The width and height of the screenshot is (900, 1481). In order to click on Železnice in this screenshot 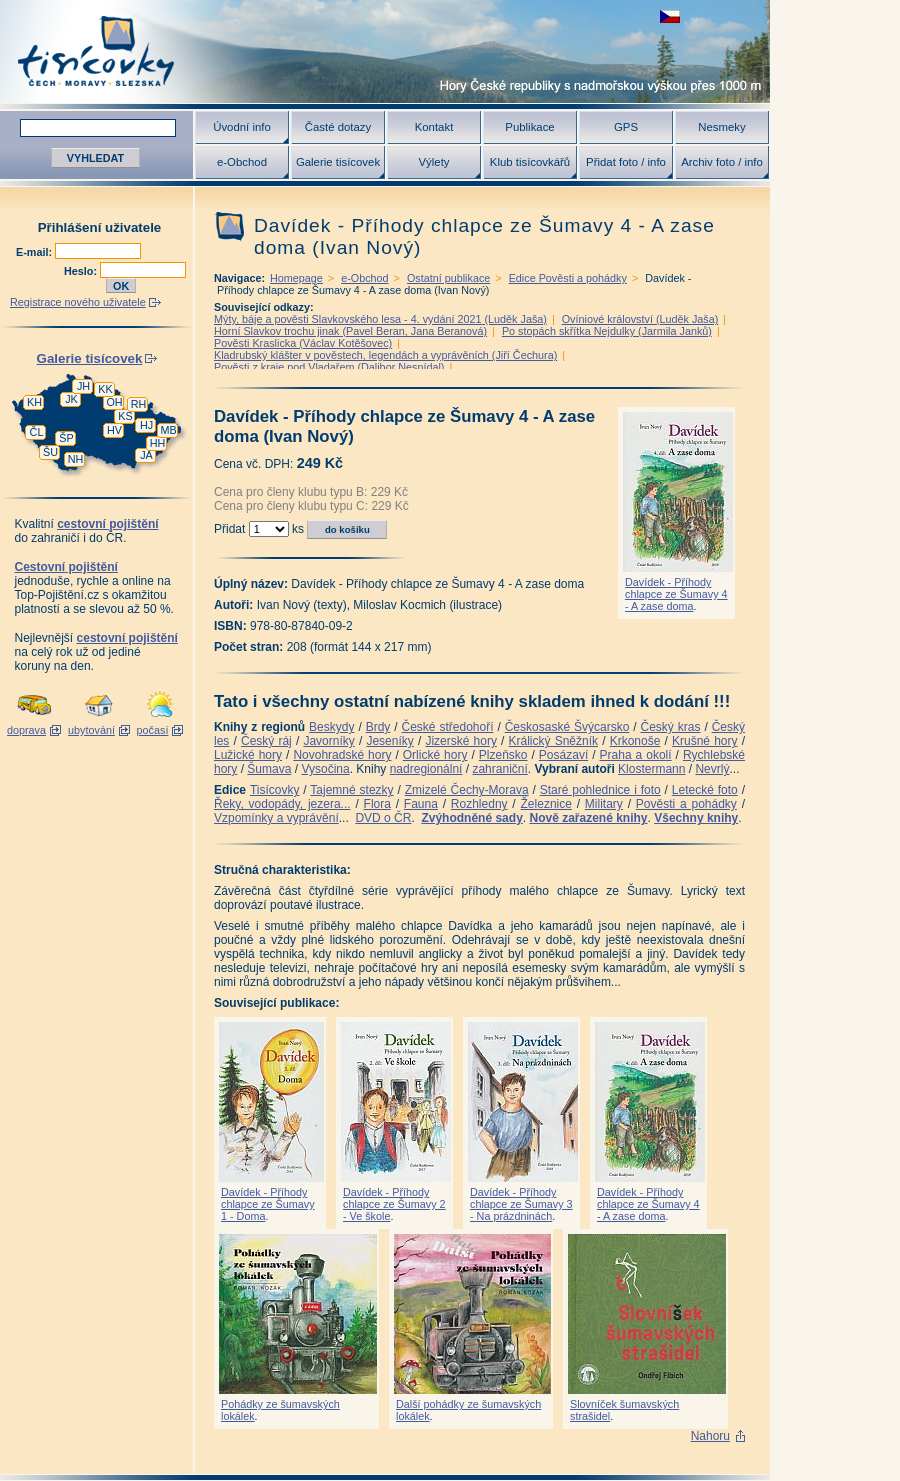, I will do `click(546, 804)`.